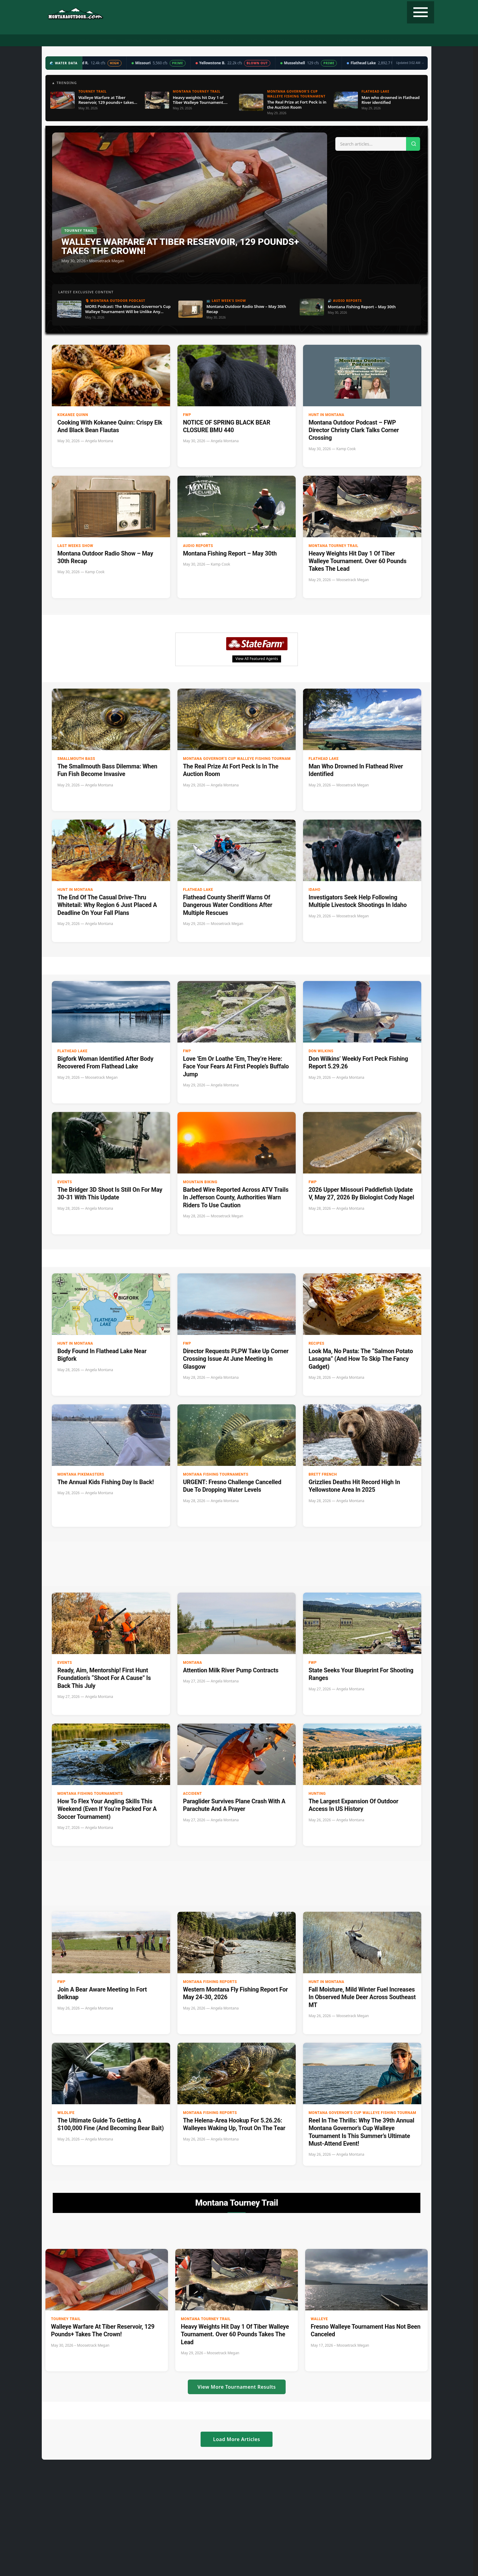 The height and width of the screenshot is (2576, 478). I want to click on Montana Tourney Trail, so click(333, 546).